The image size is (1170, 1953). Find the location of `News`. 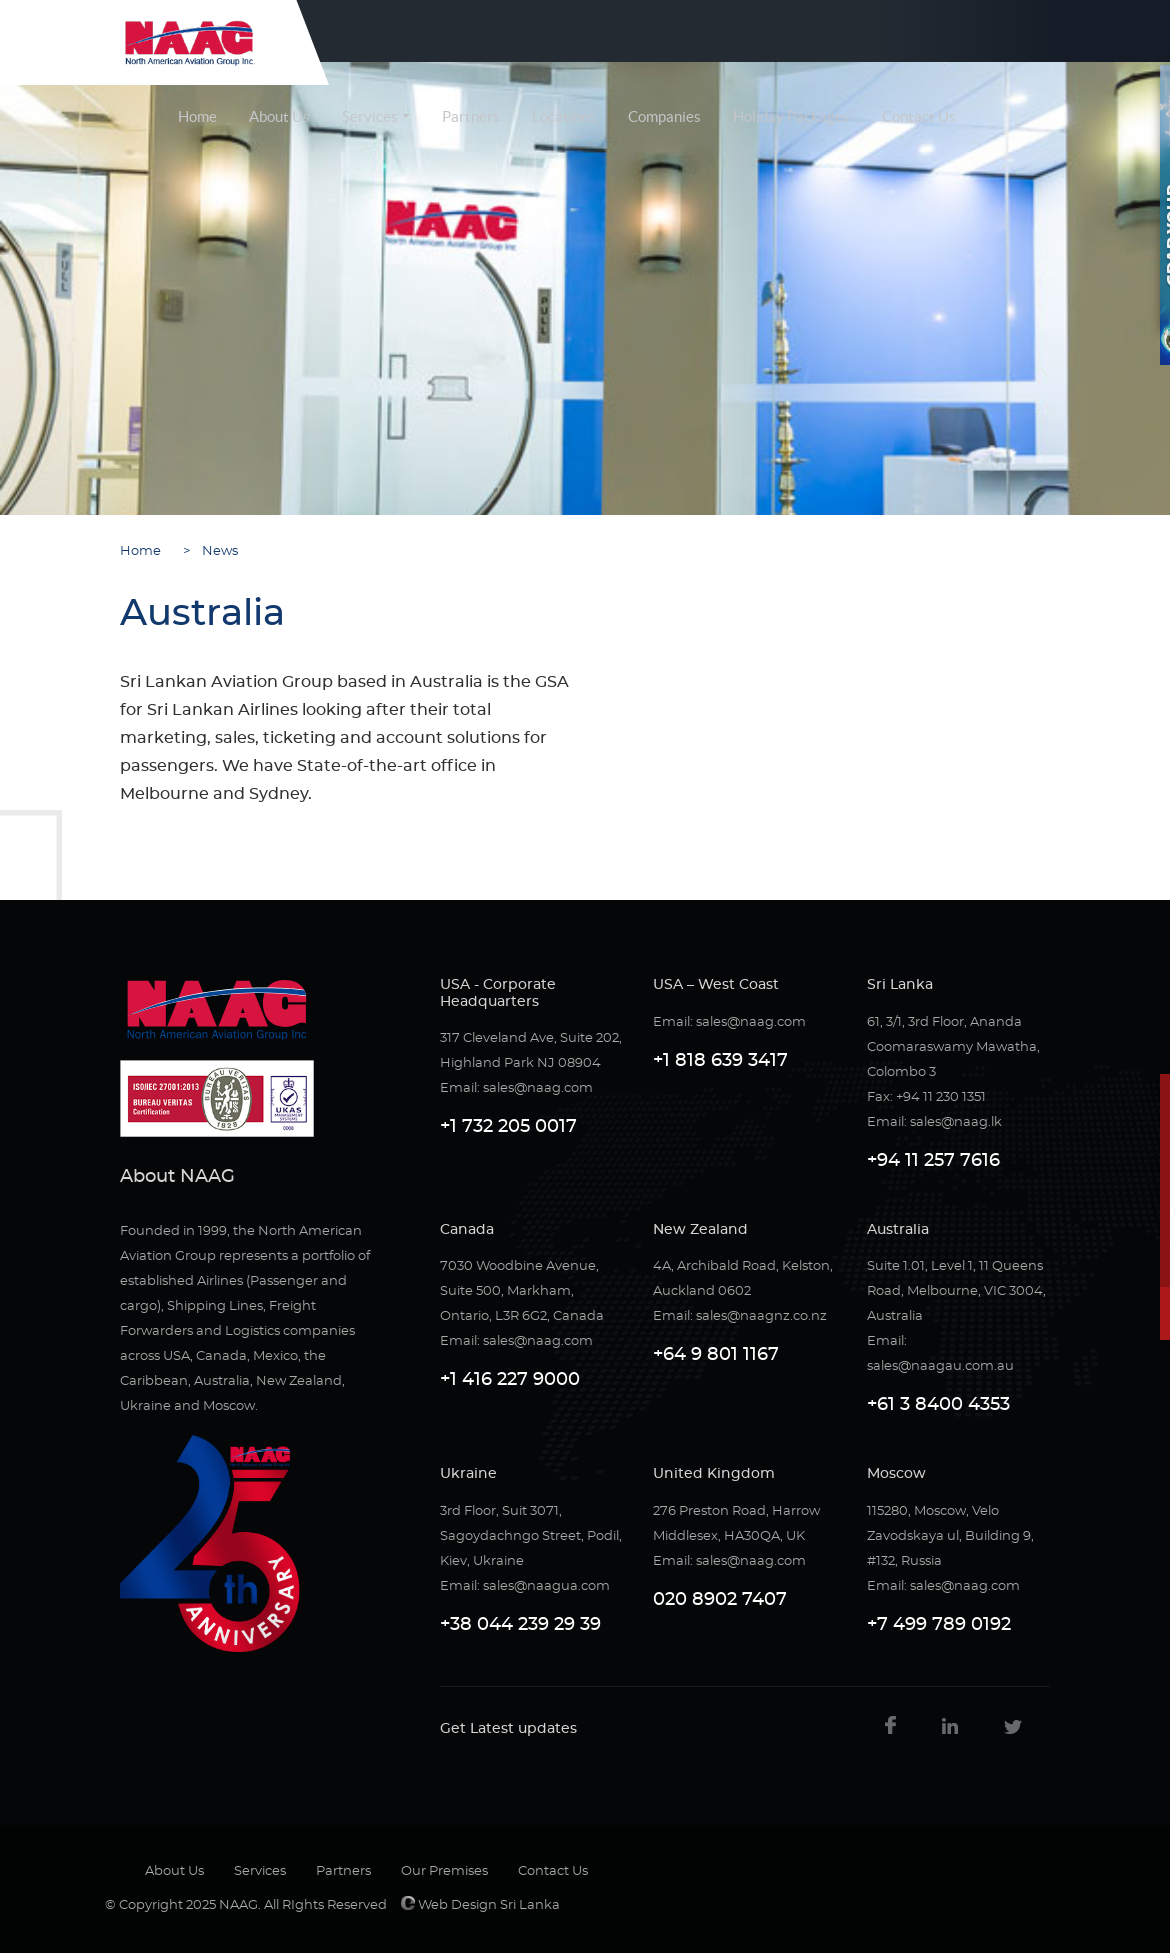

News is located at coordinates (215, 551).